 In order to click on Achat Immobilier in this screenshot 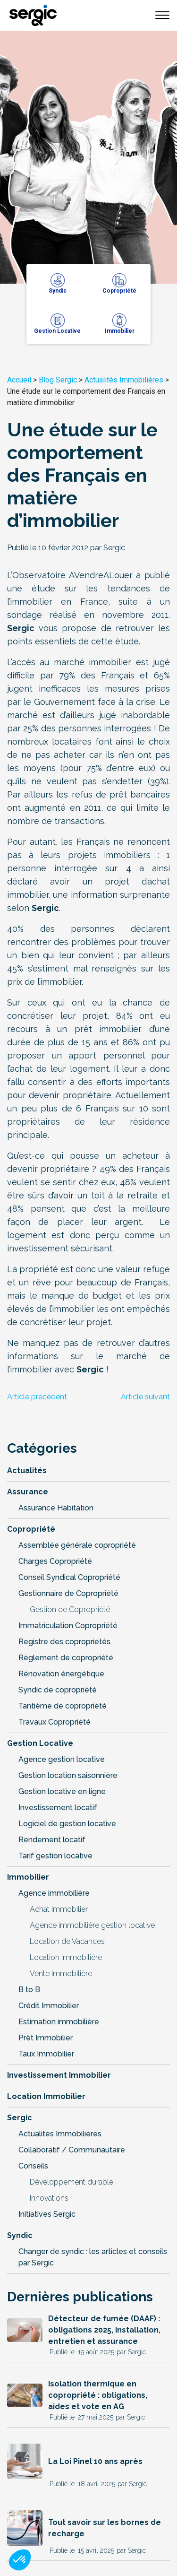, I will do `click(59, 1909)`.